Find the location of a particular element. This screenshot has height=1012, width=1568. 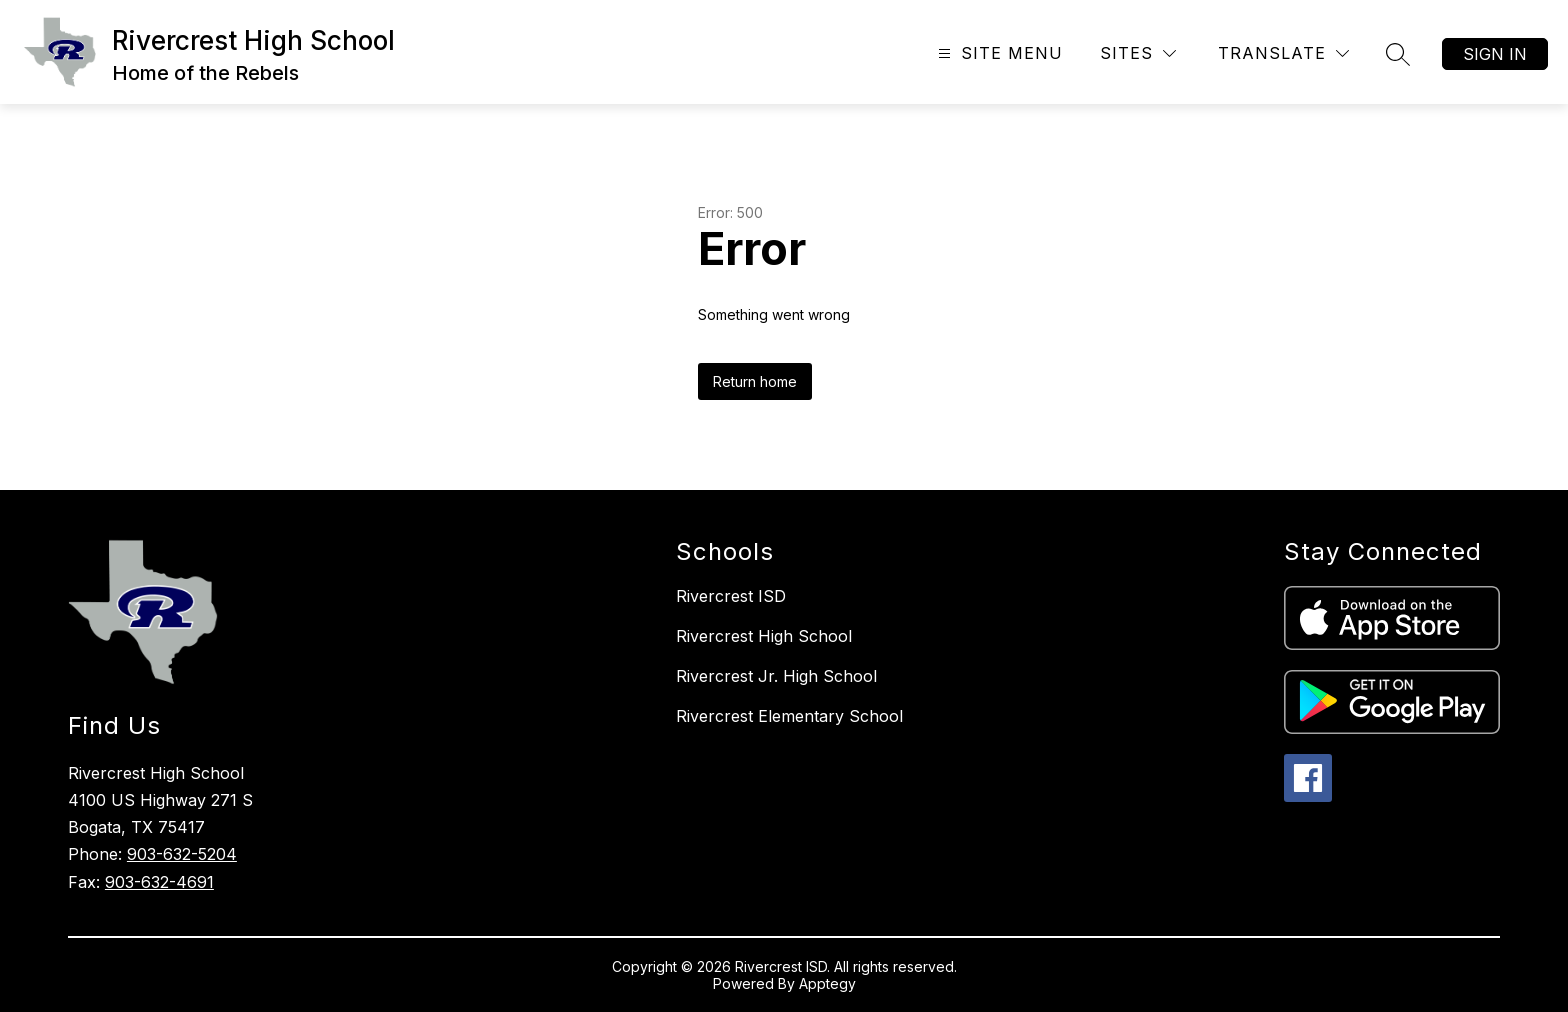

Rivercrest High School is located at coordinates (764, 636).